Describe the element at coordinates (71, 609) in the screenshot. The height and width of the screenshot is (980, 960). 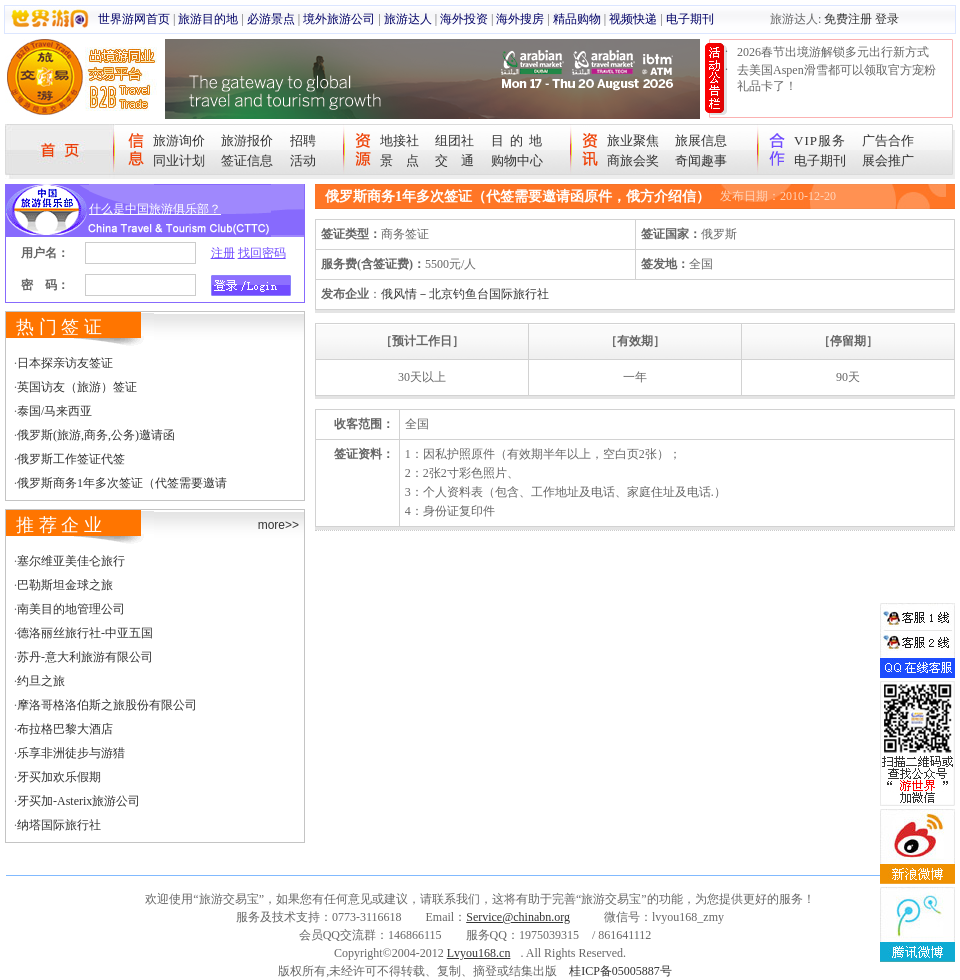
I see `南美目的地管理公司` at that location.